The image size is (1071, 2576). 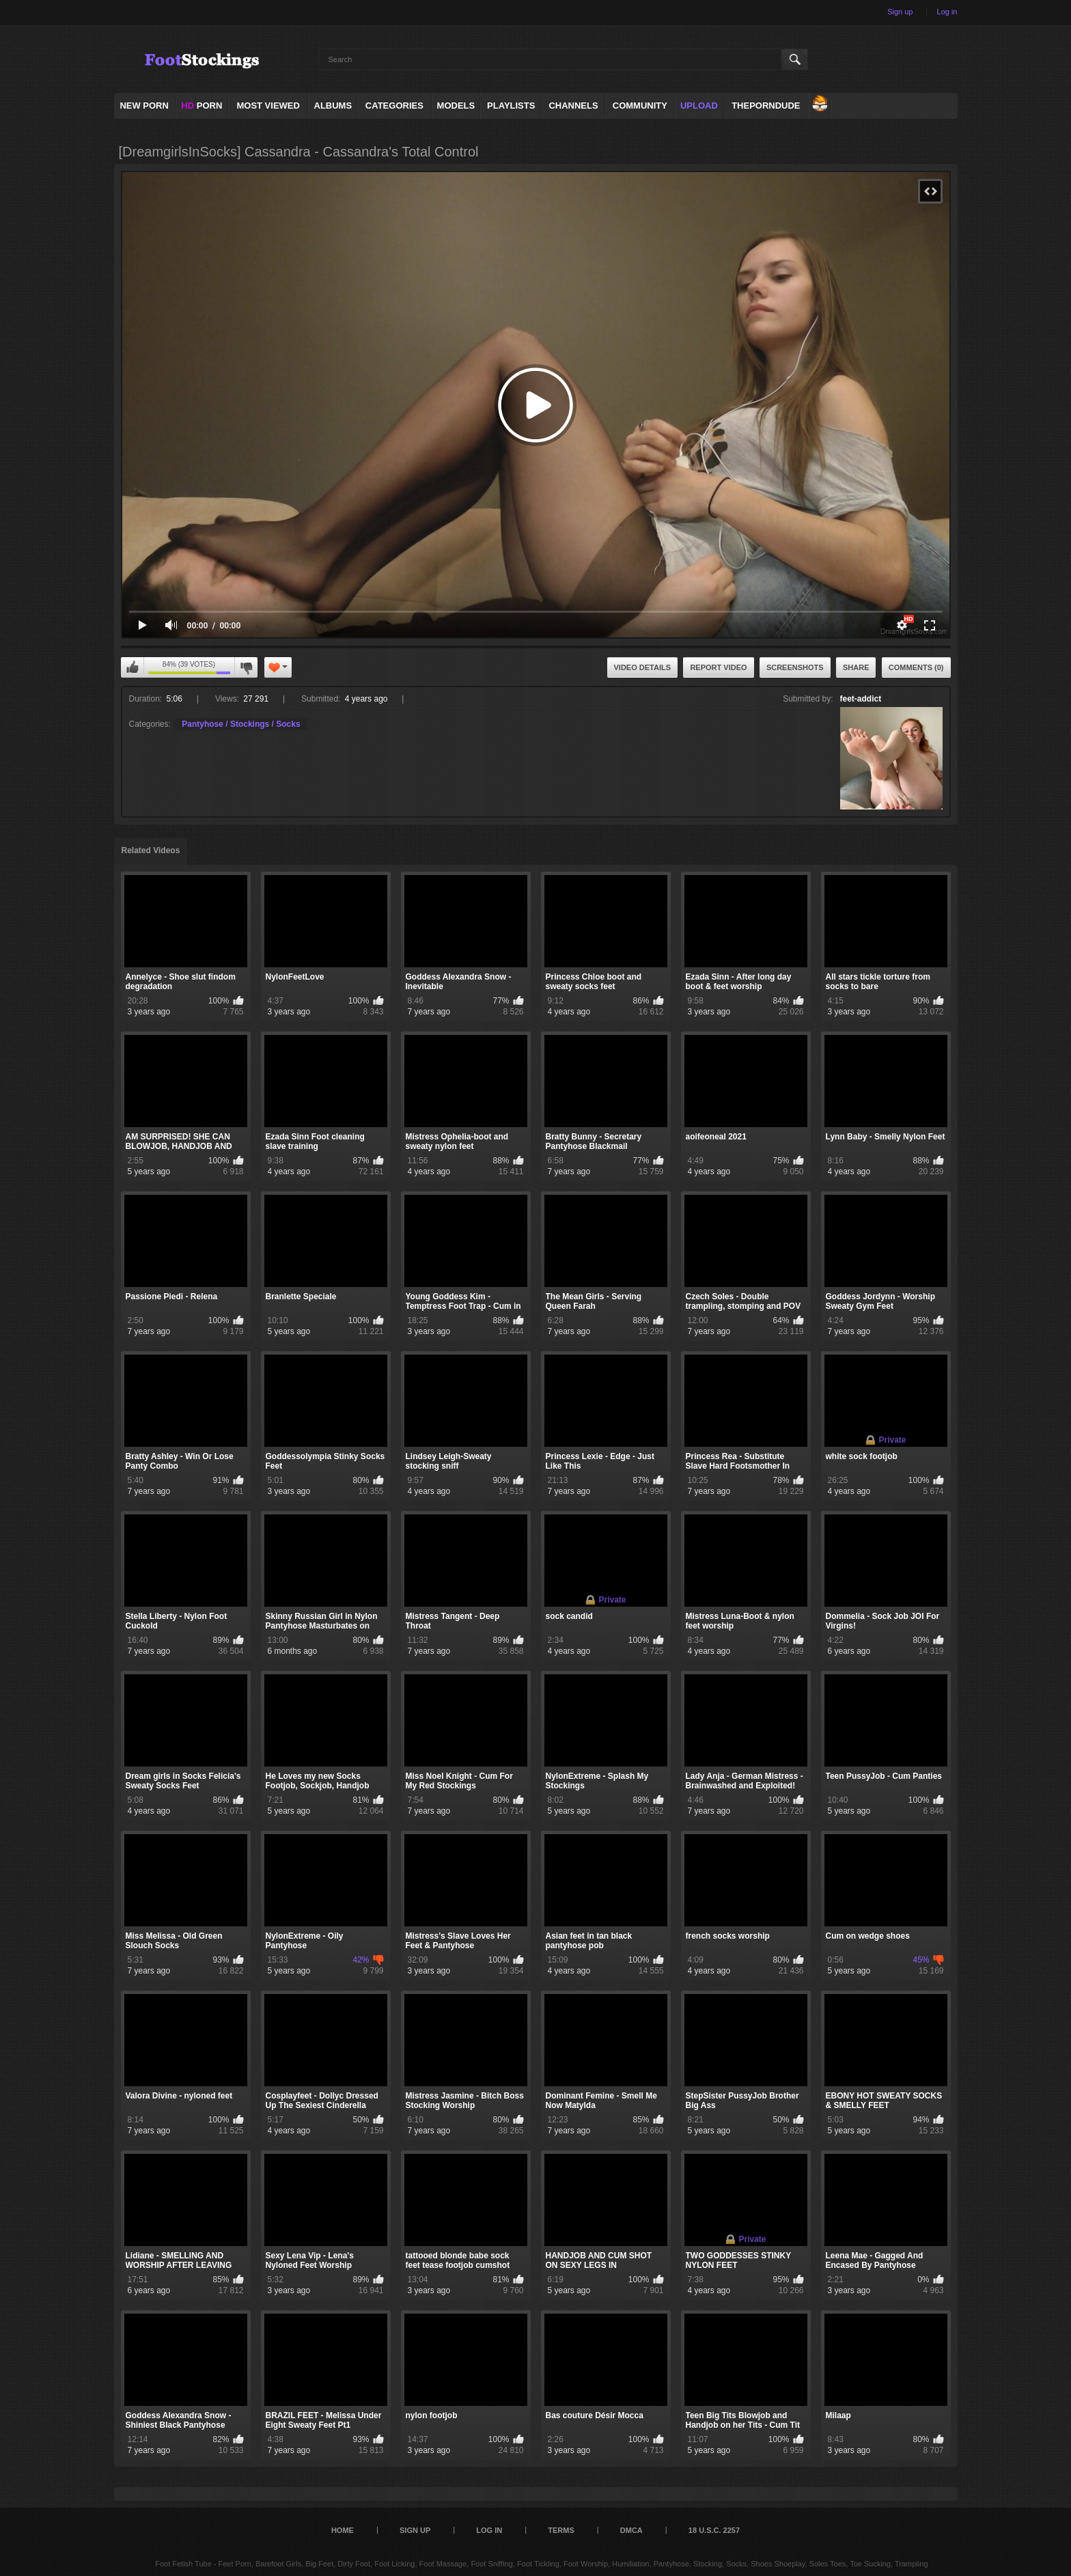 I want to click on Pantyhose / Stockings / Socks, so click(x=241, y=724).